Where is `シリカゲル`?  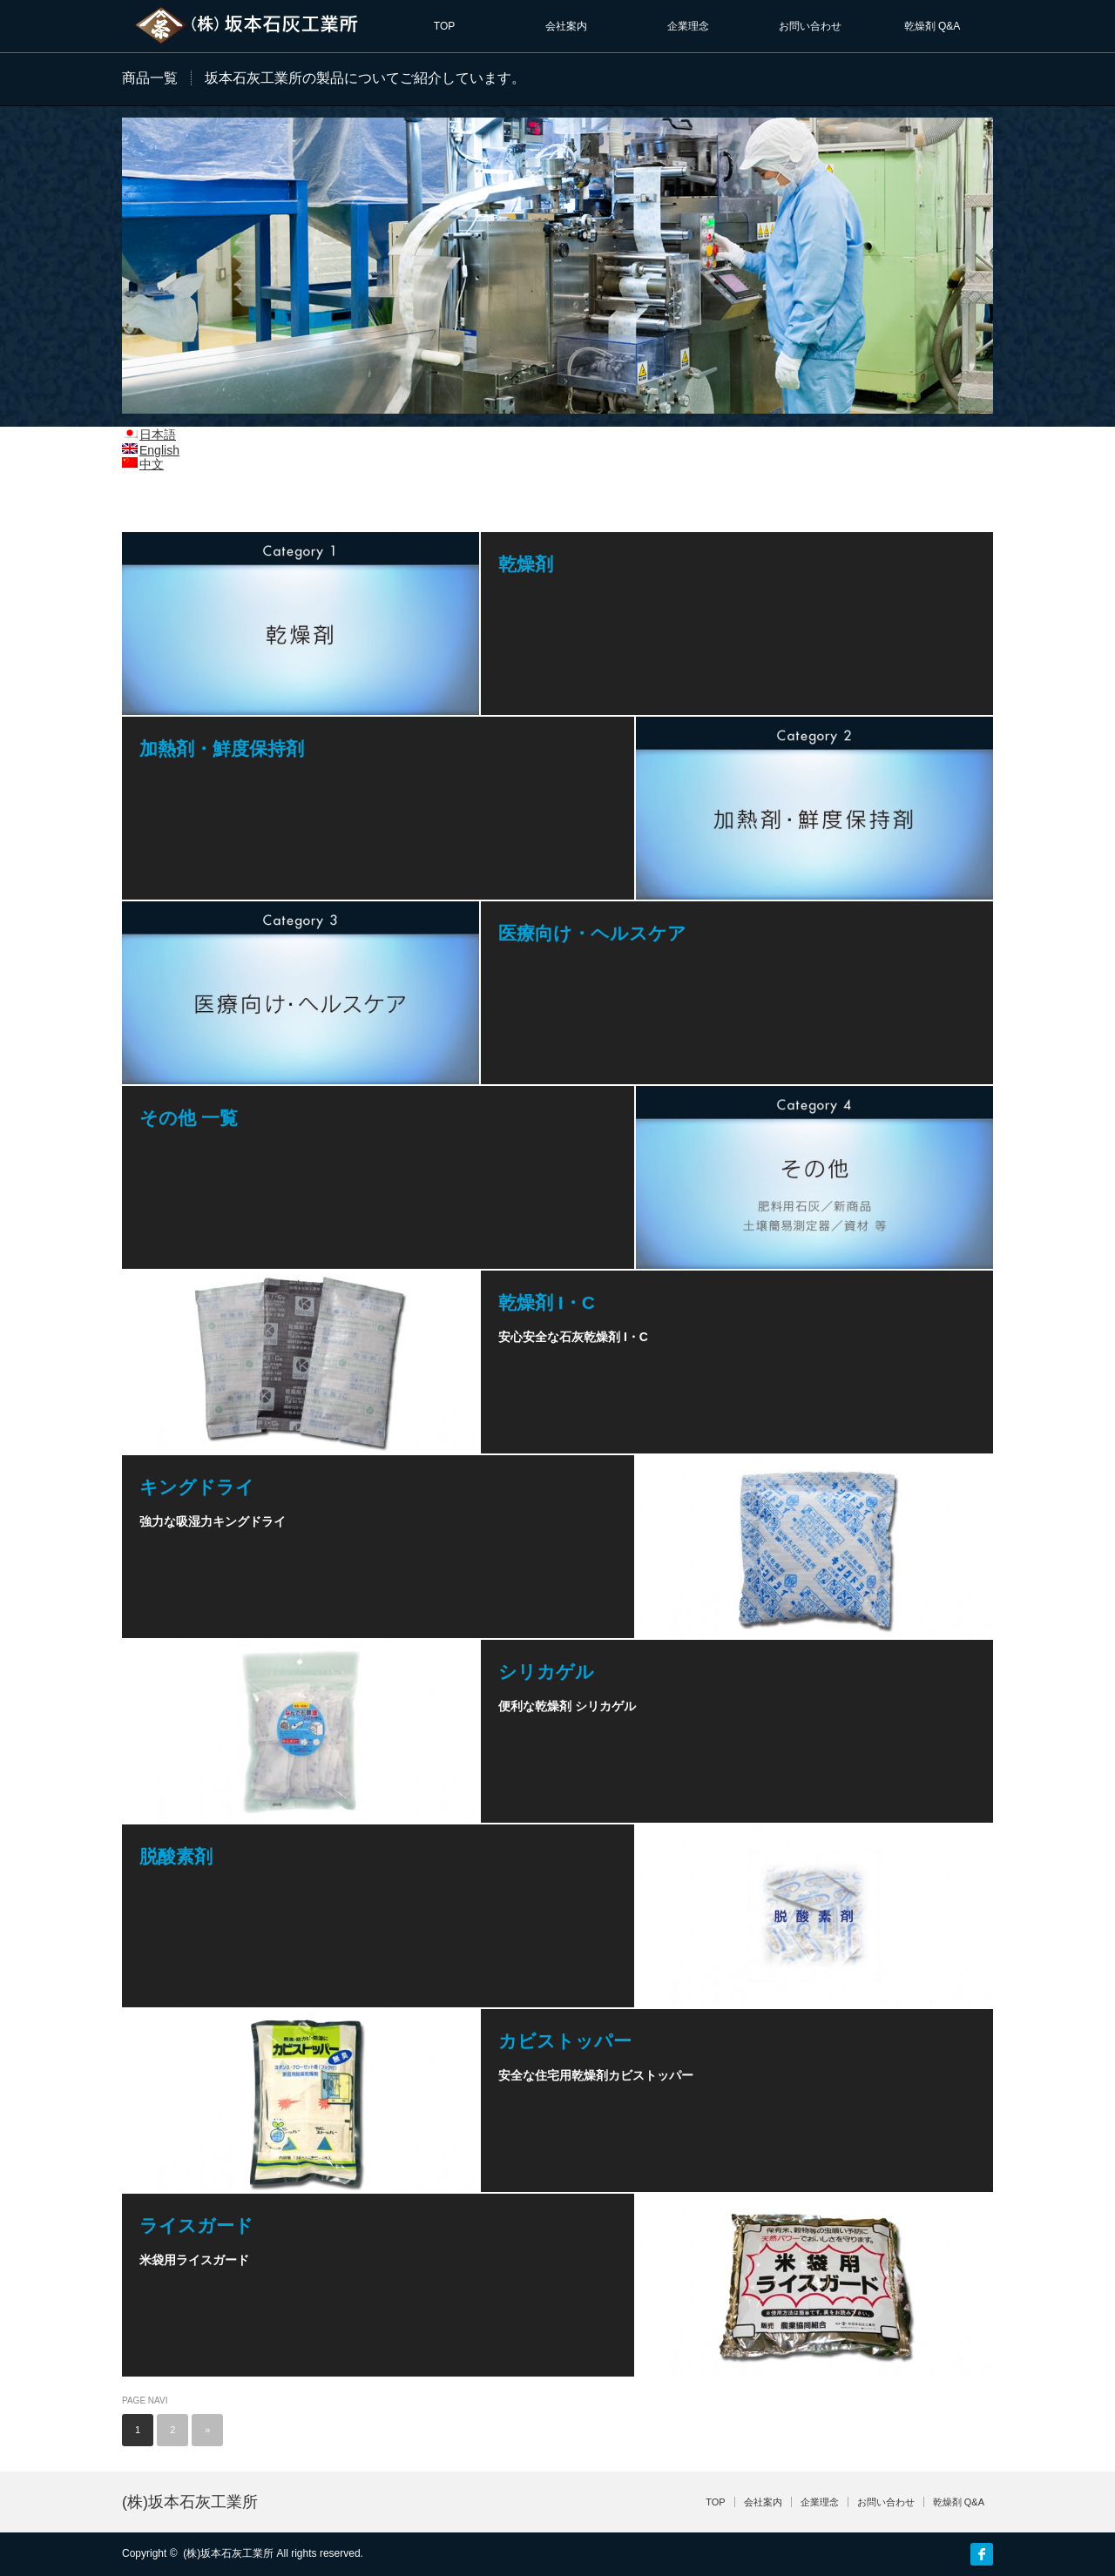
シリカゲル is located at coordinates (546, 1672).